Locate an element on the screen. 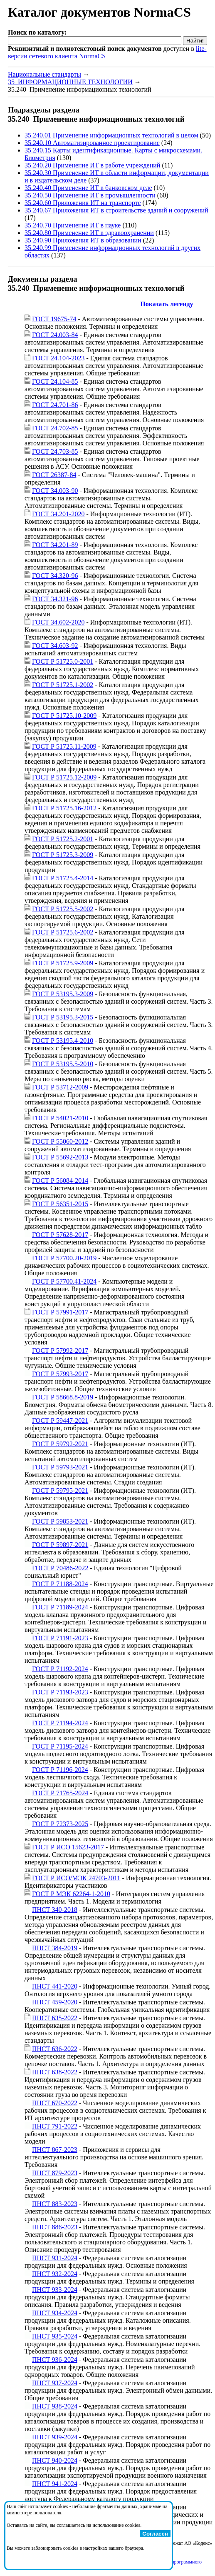  ПНСТ 883-2023 is located at coordinates (54, 2203).